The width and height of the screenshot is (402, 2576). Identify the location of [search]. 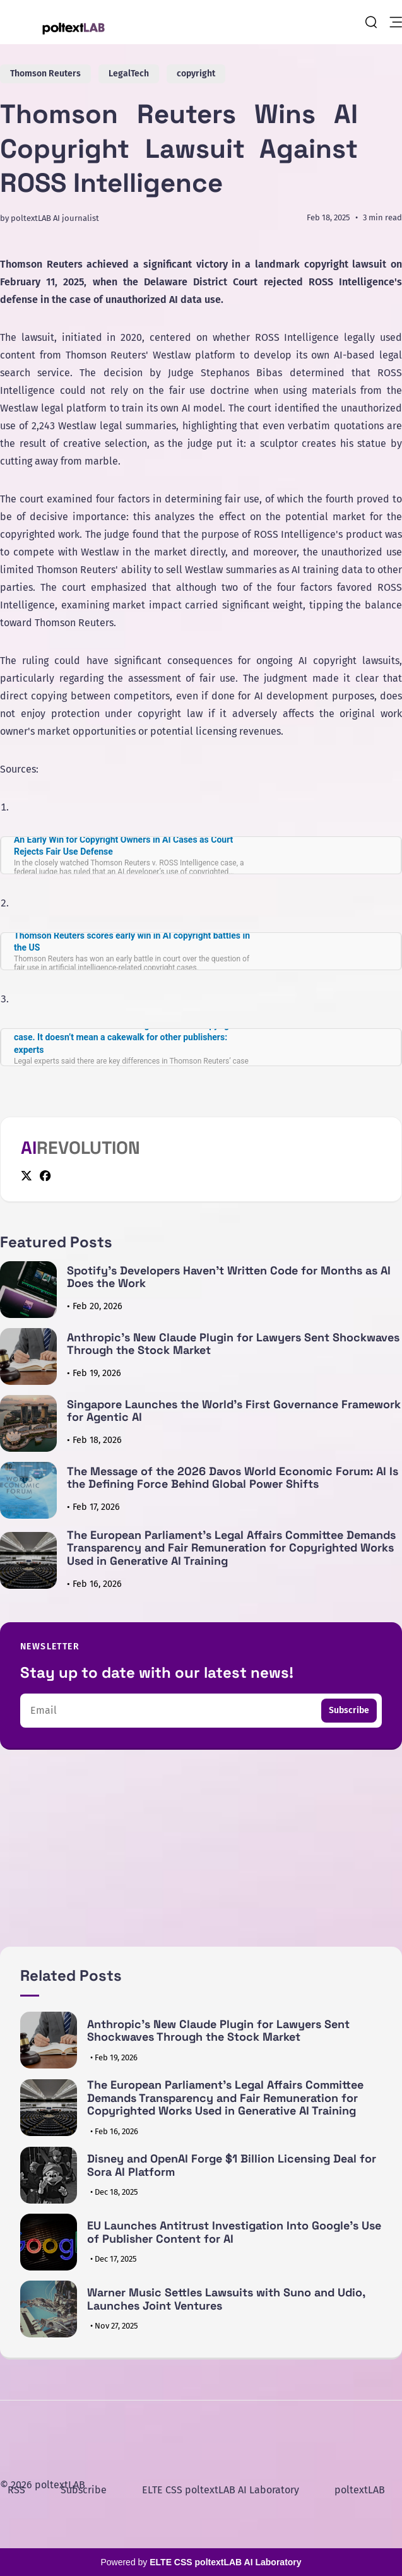
(371, 22).